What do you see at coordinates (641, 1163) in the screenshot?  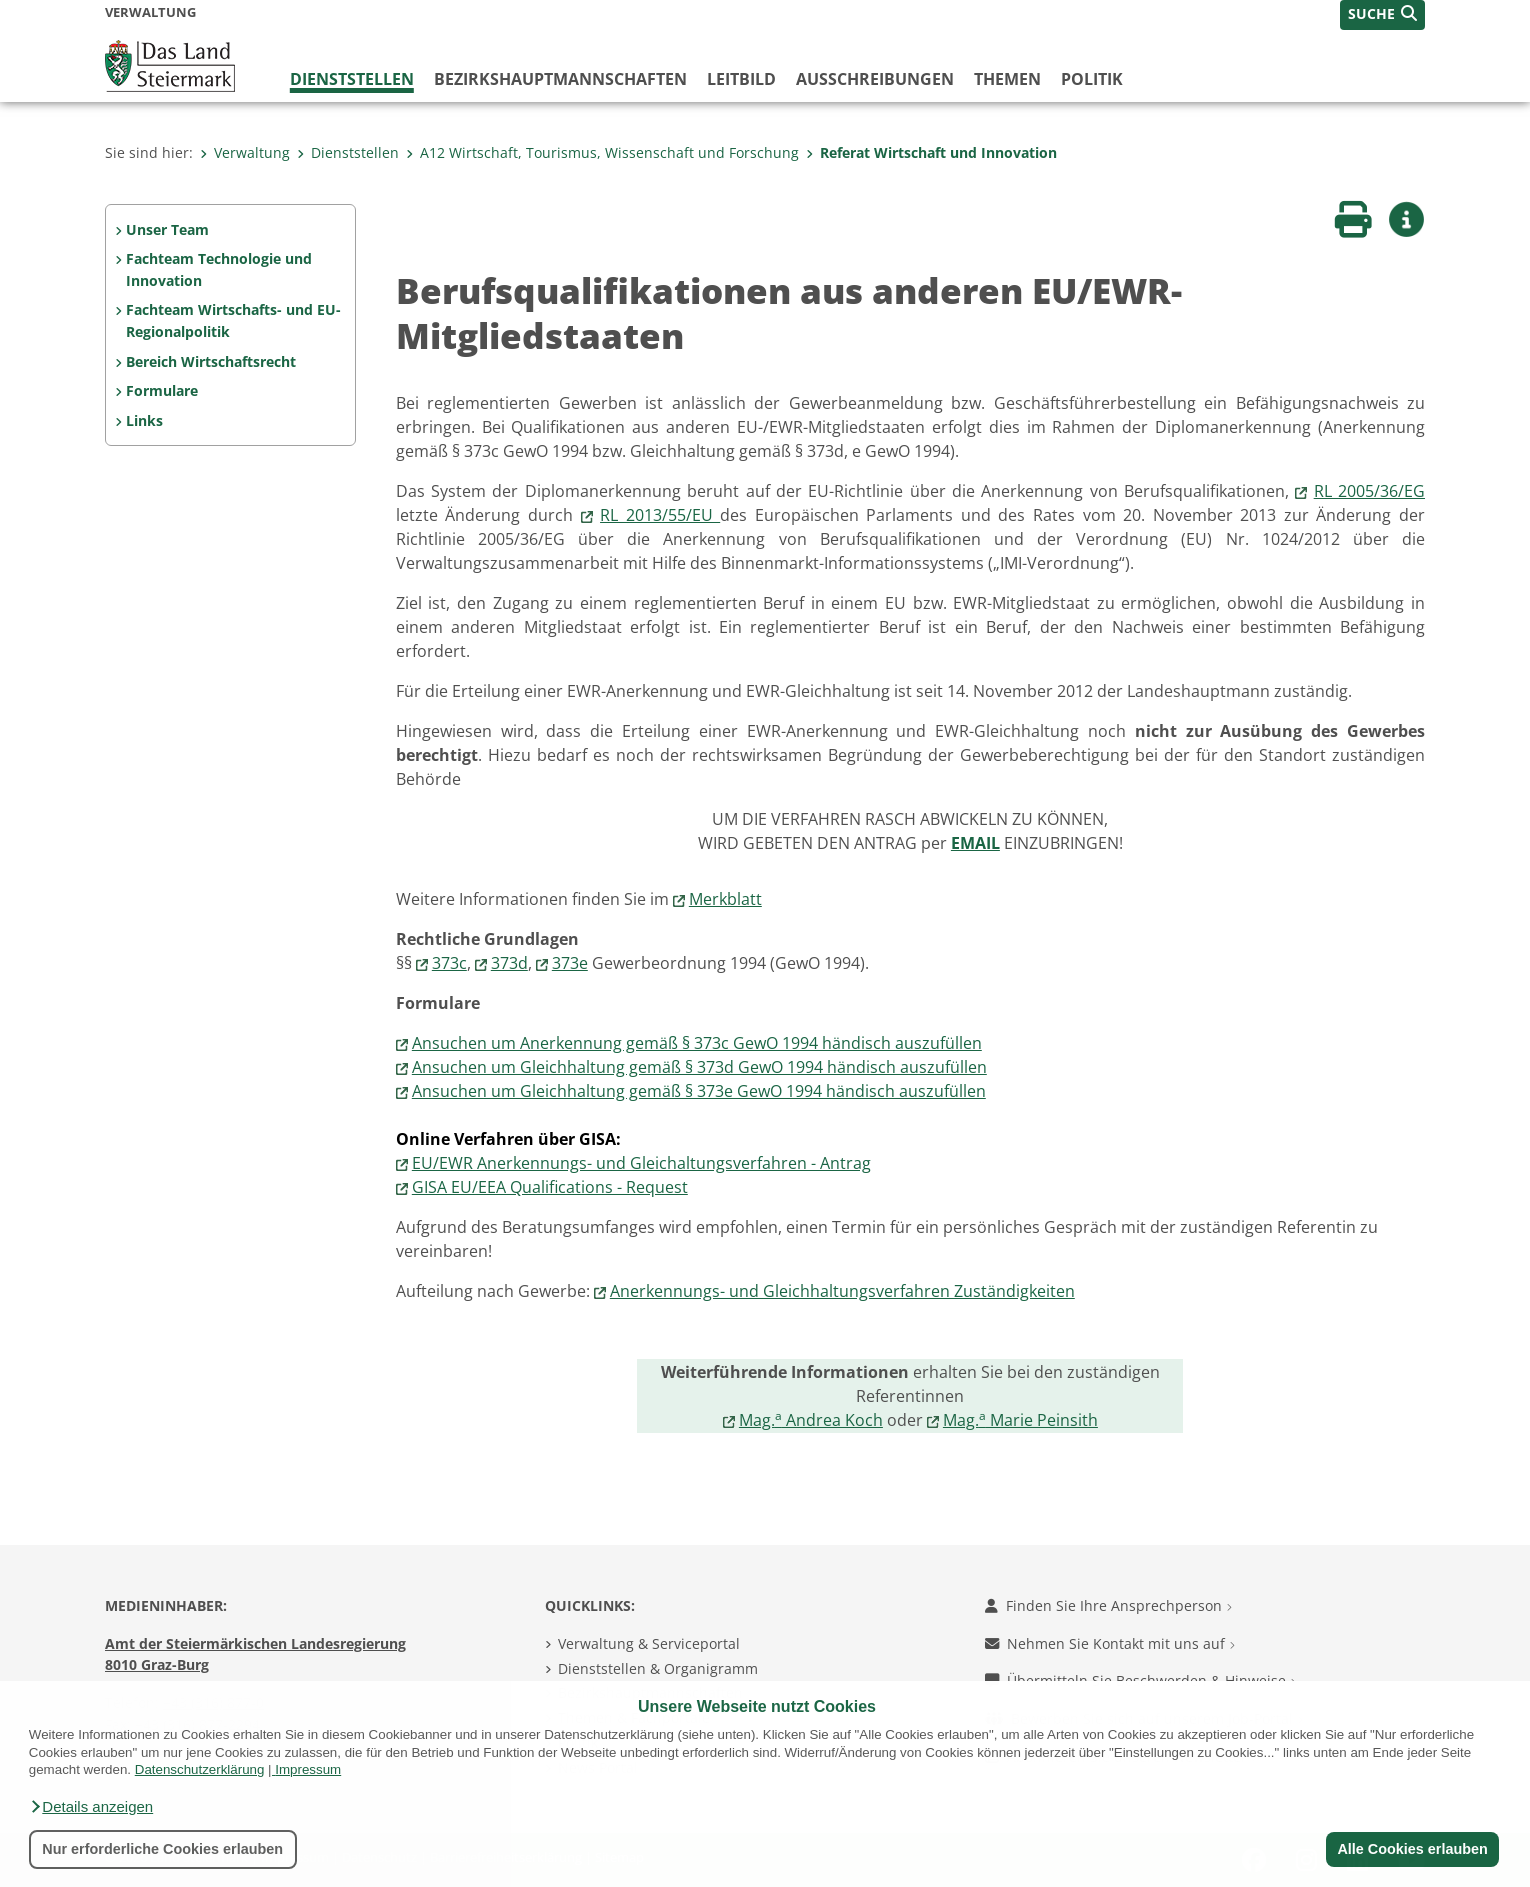 I see `EU/EWR Anerkennungs- und Gleichaltungsverfahren - Antrag` at bounding box center [641, 1163].